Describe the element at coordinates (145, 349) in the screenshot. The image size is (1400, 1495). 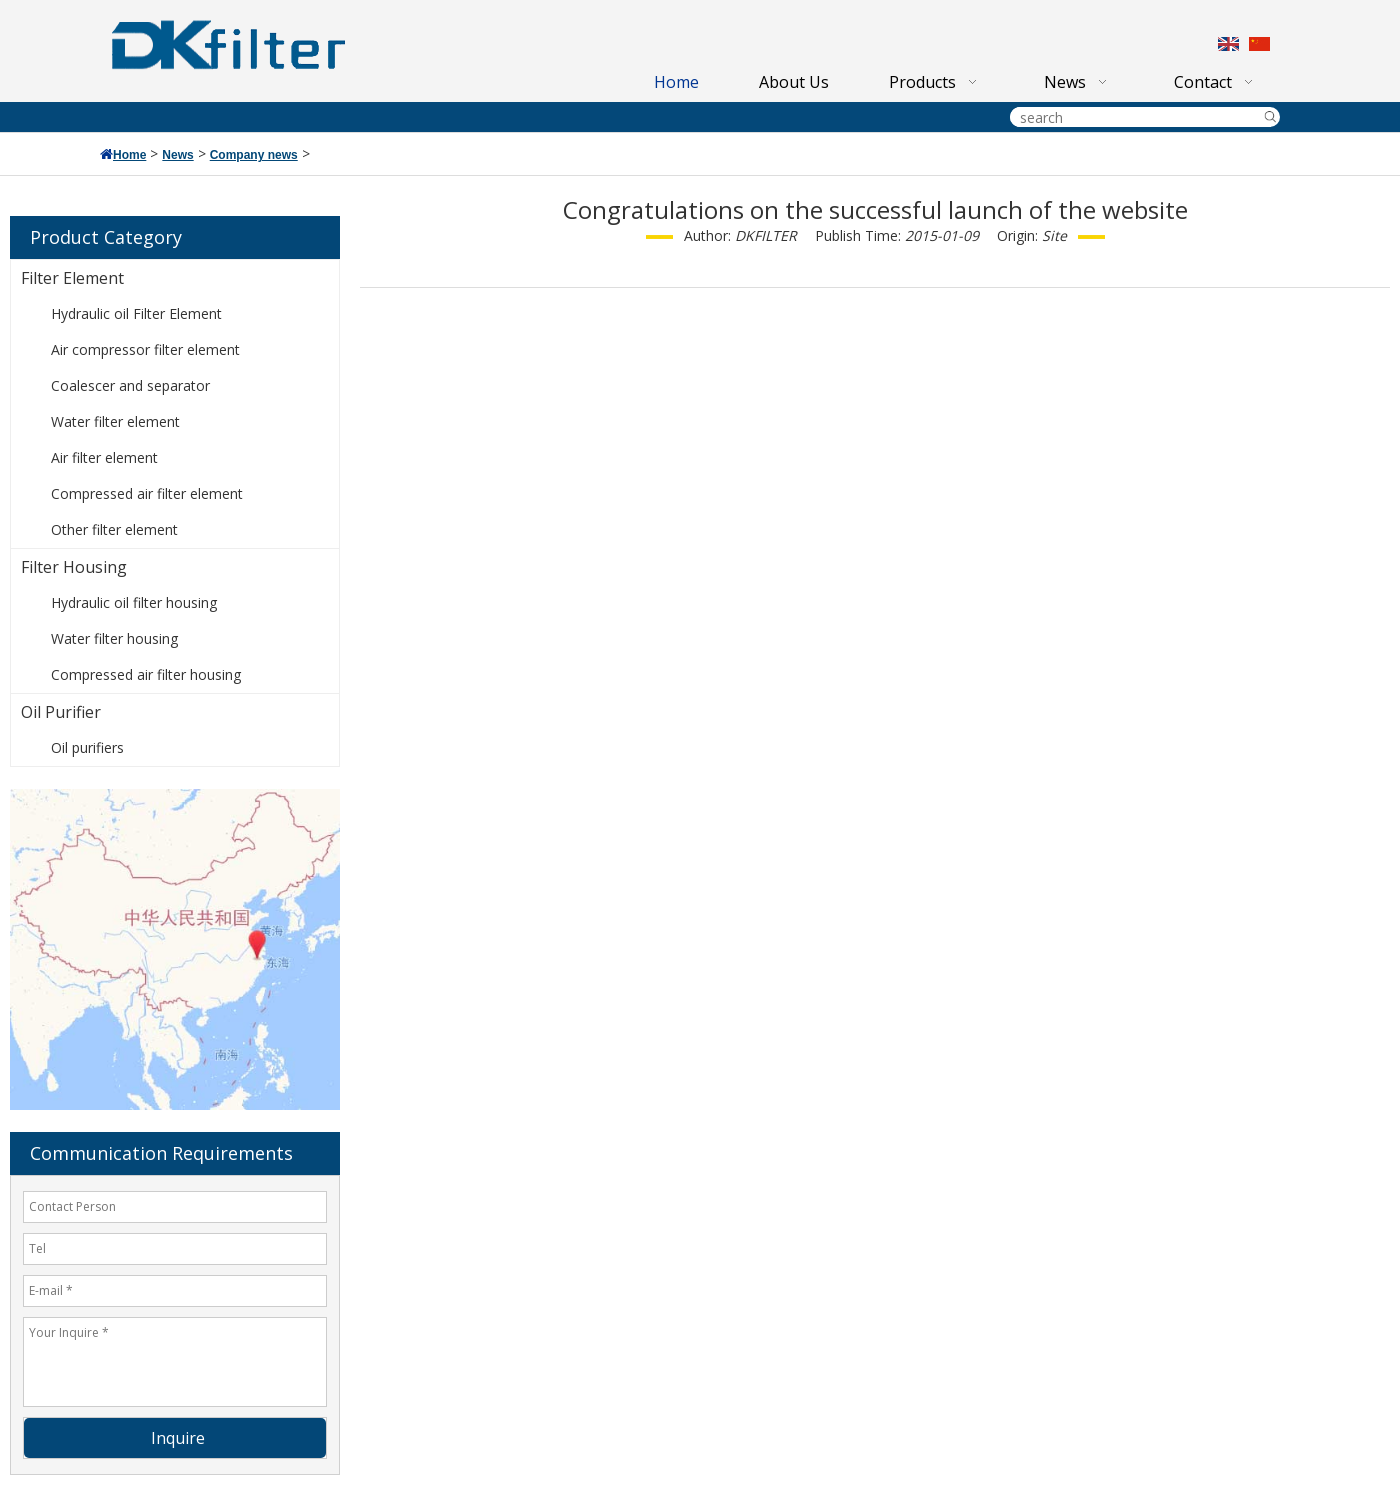
I see `Air compressor filter element` at that location.